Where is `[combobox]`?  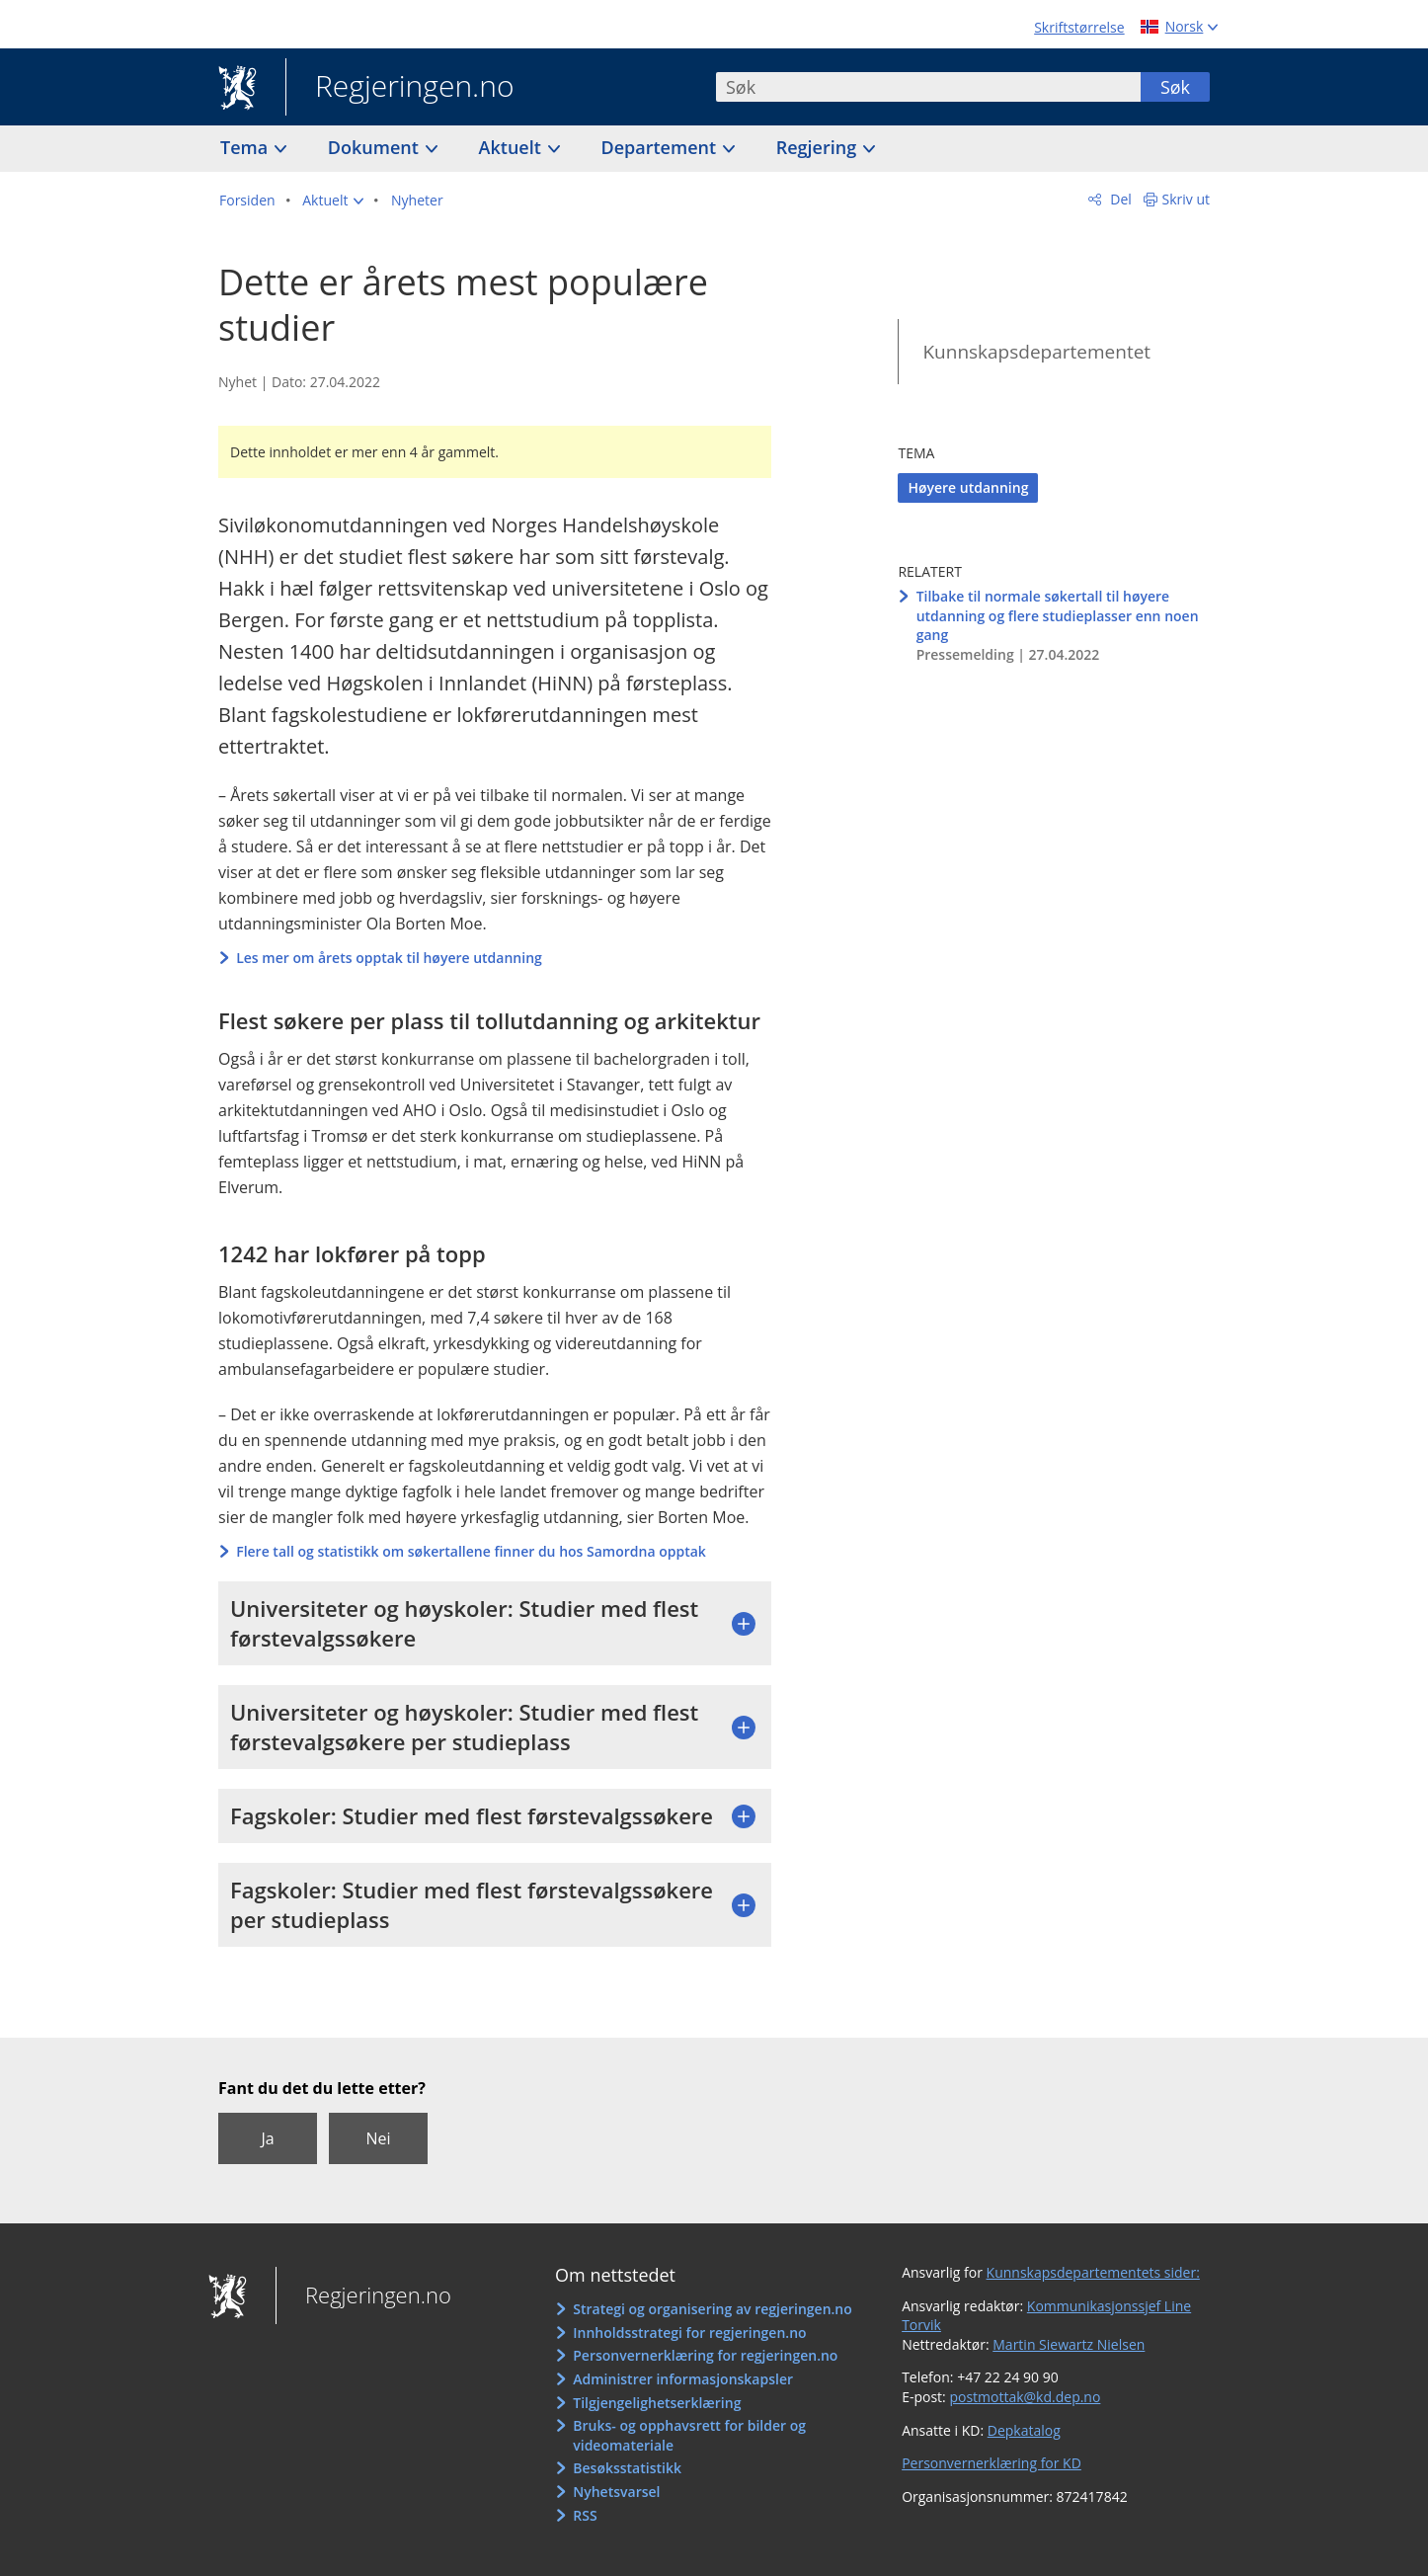
[combobox] is located at coordinates (928, 87).